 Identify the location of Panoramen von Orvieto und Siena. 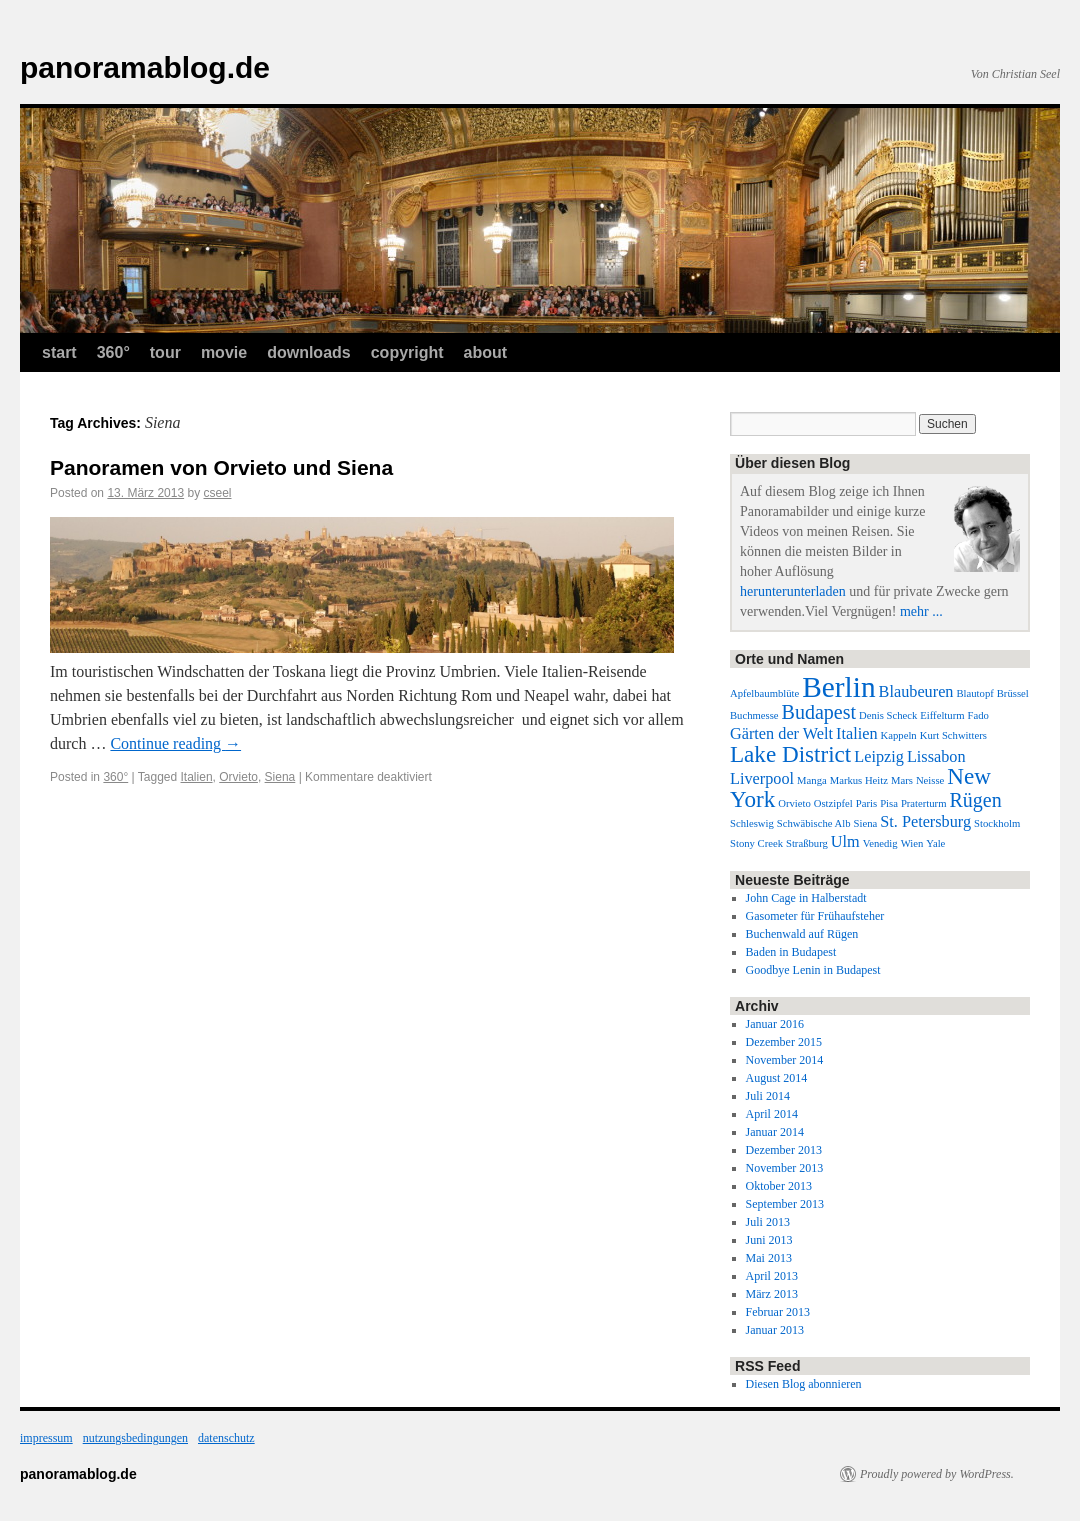
(221, 467).